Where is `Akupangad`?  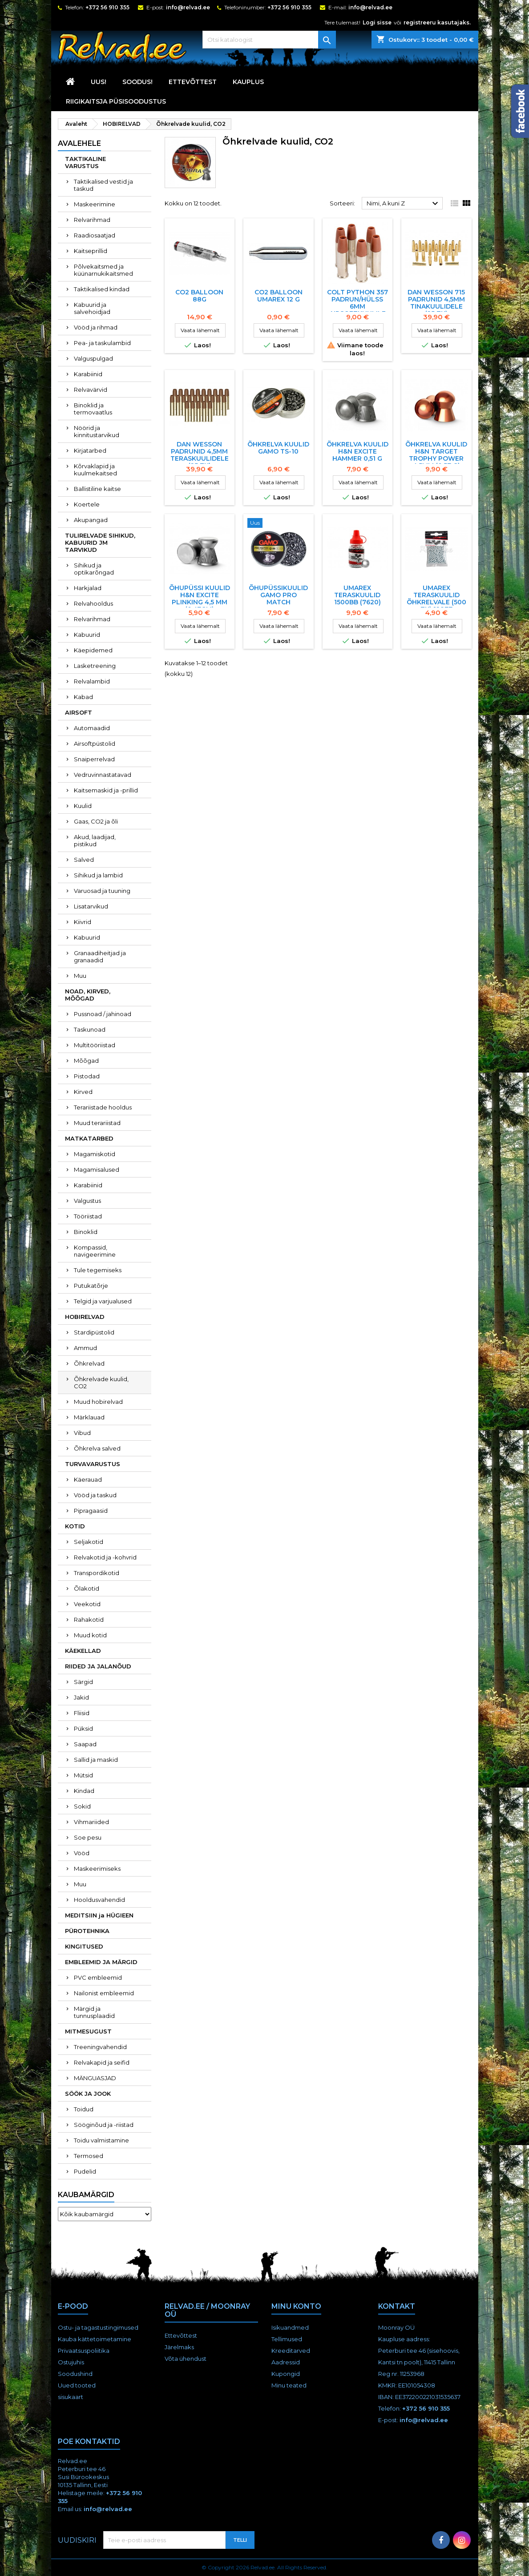 Akupangad is located at coordinates (91, 519).